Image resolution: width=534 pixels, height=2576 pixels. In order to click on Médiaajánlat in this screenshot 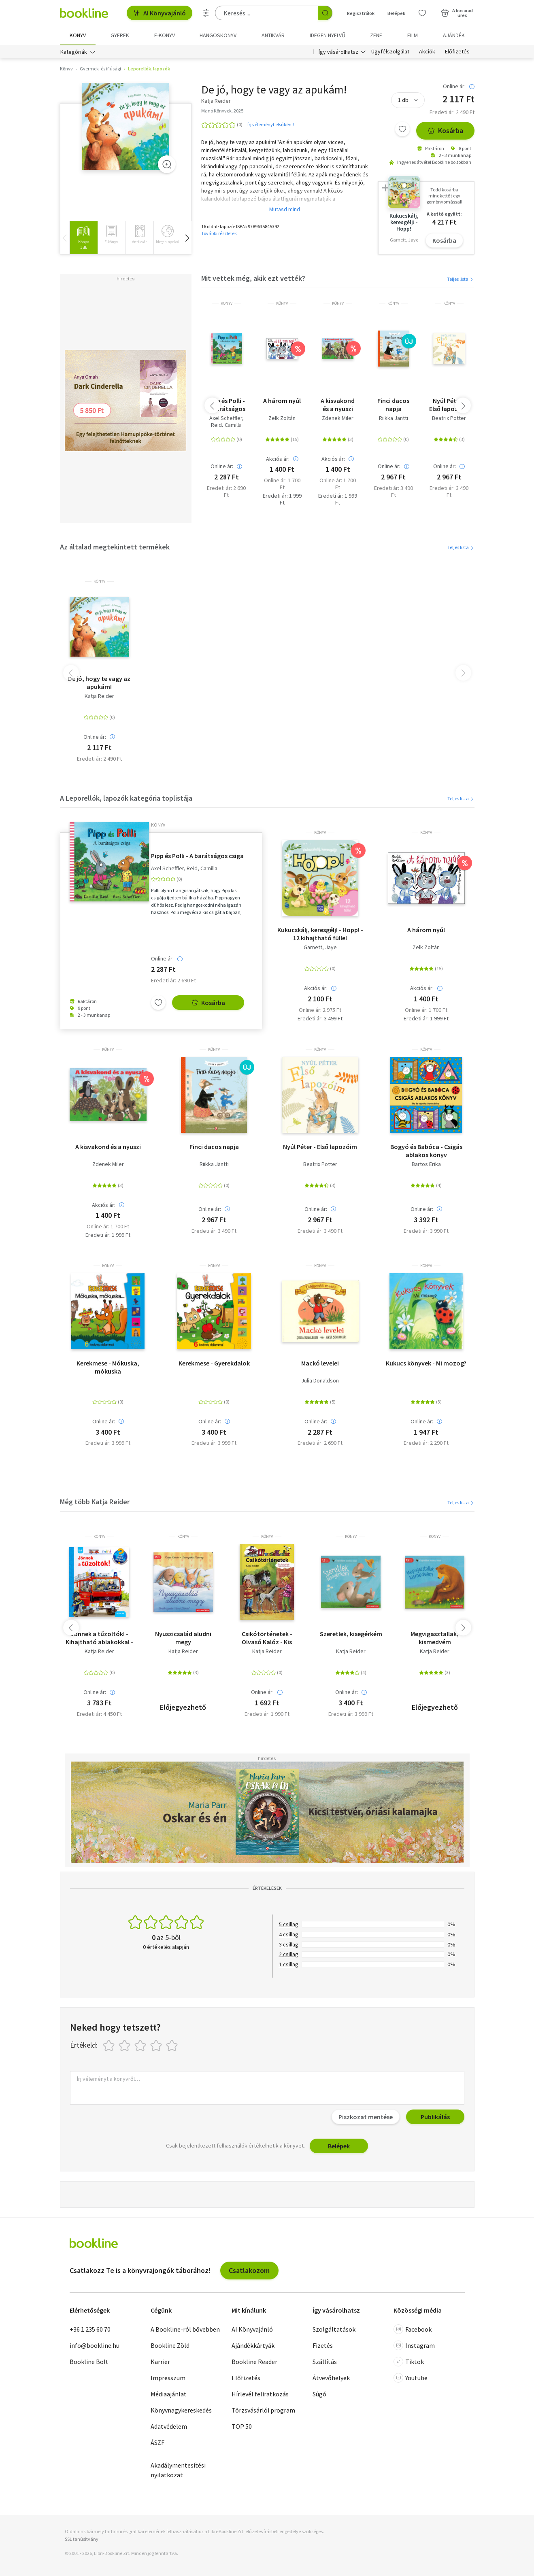, I will do `click(169, 2394)`.